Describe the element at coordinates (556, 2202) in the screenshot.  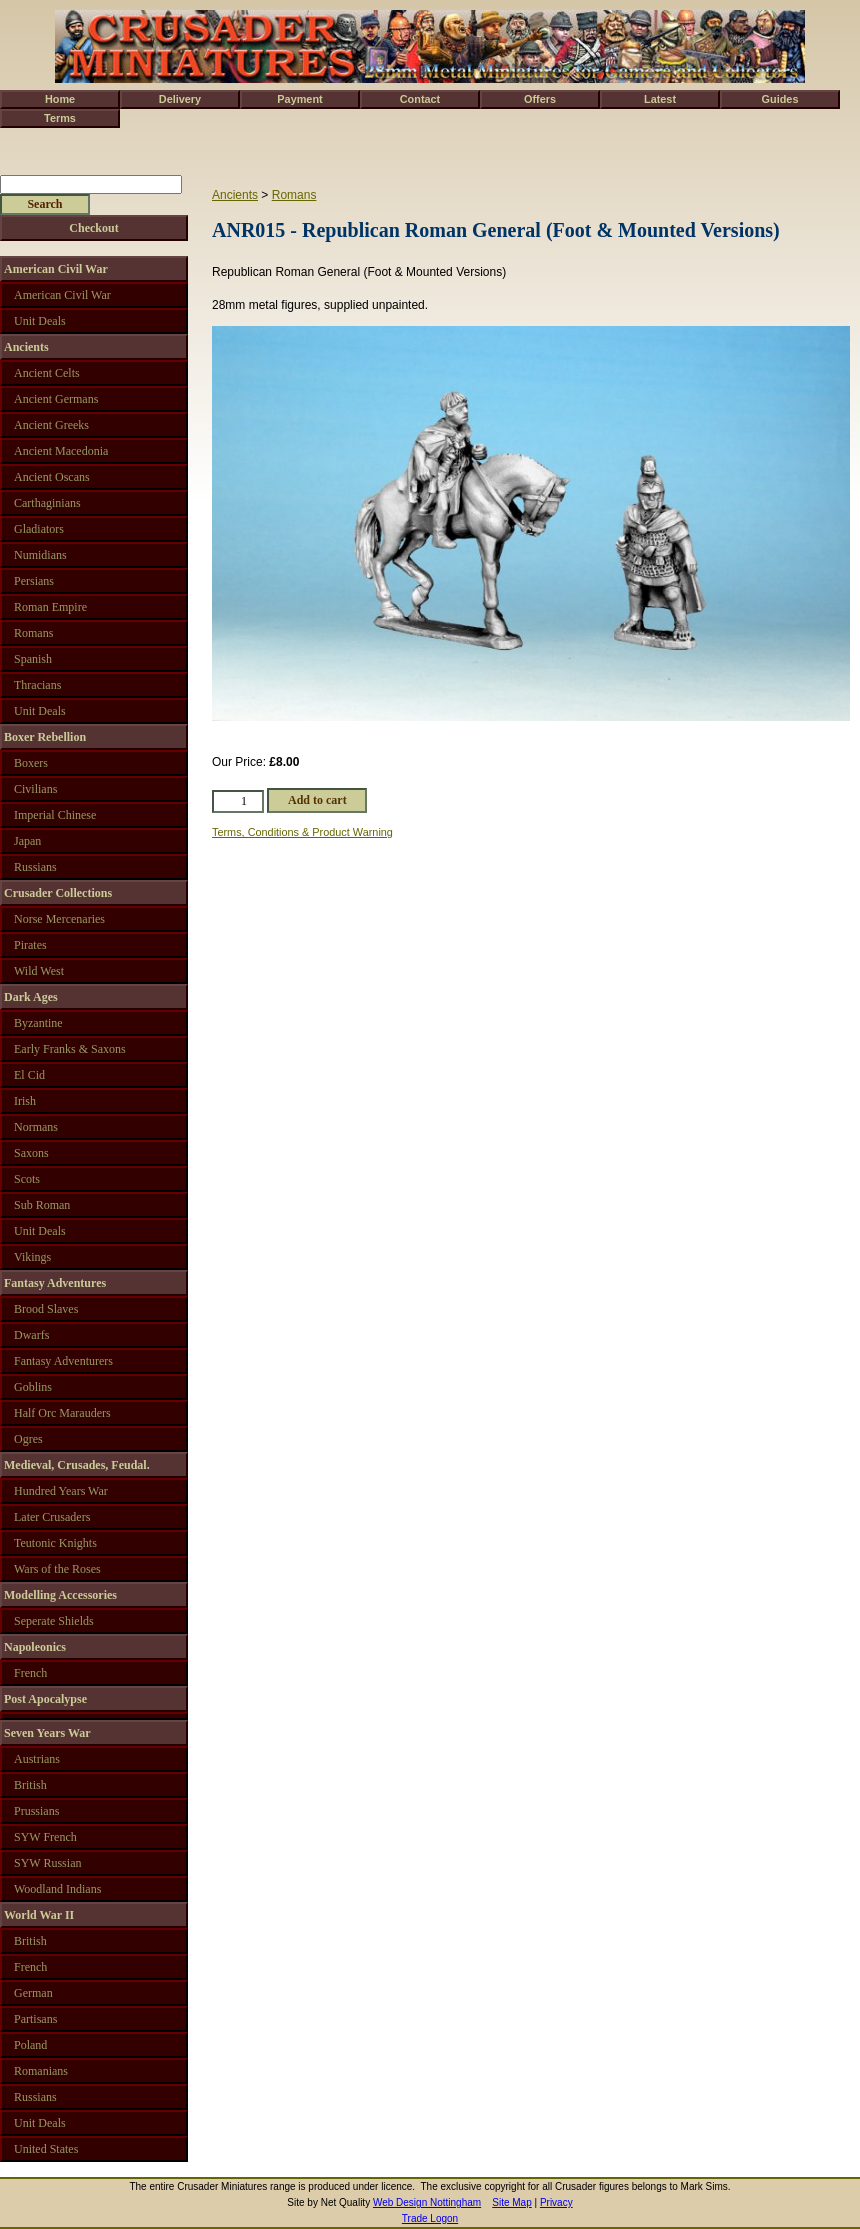
I see `Privacy` at that location.